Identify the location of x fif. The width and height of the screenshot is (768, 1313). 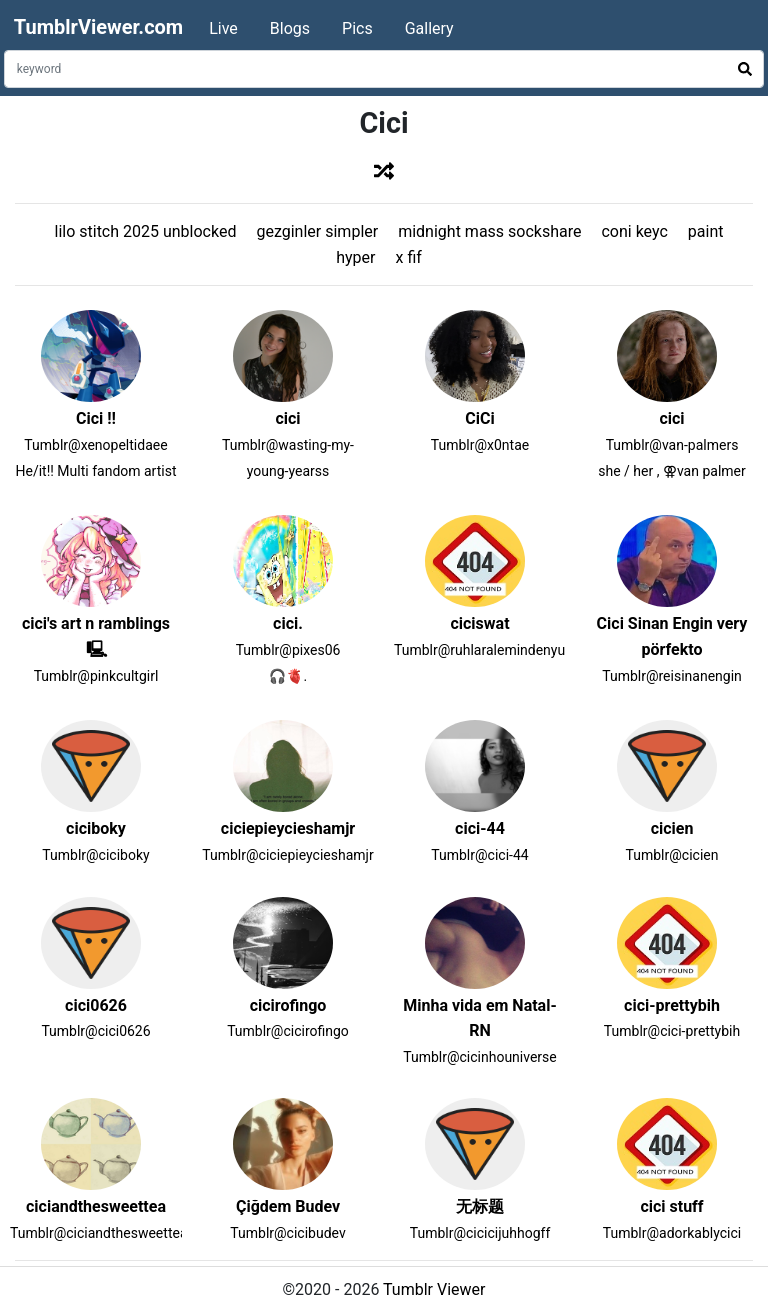
(408, 257).